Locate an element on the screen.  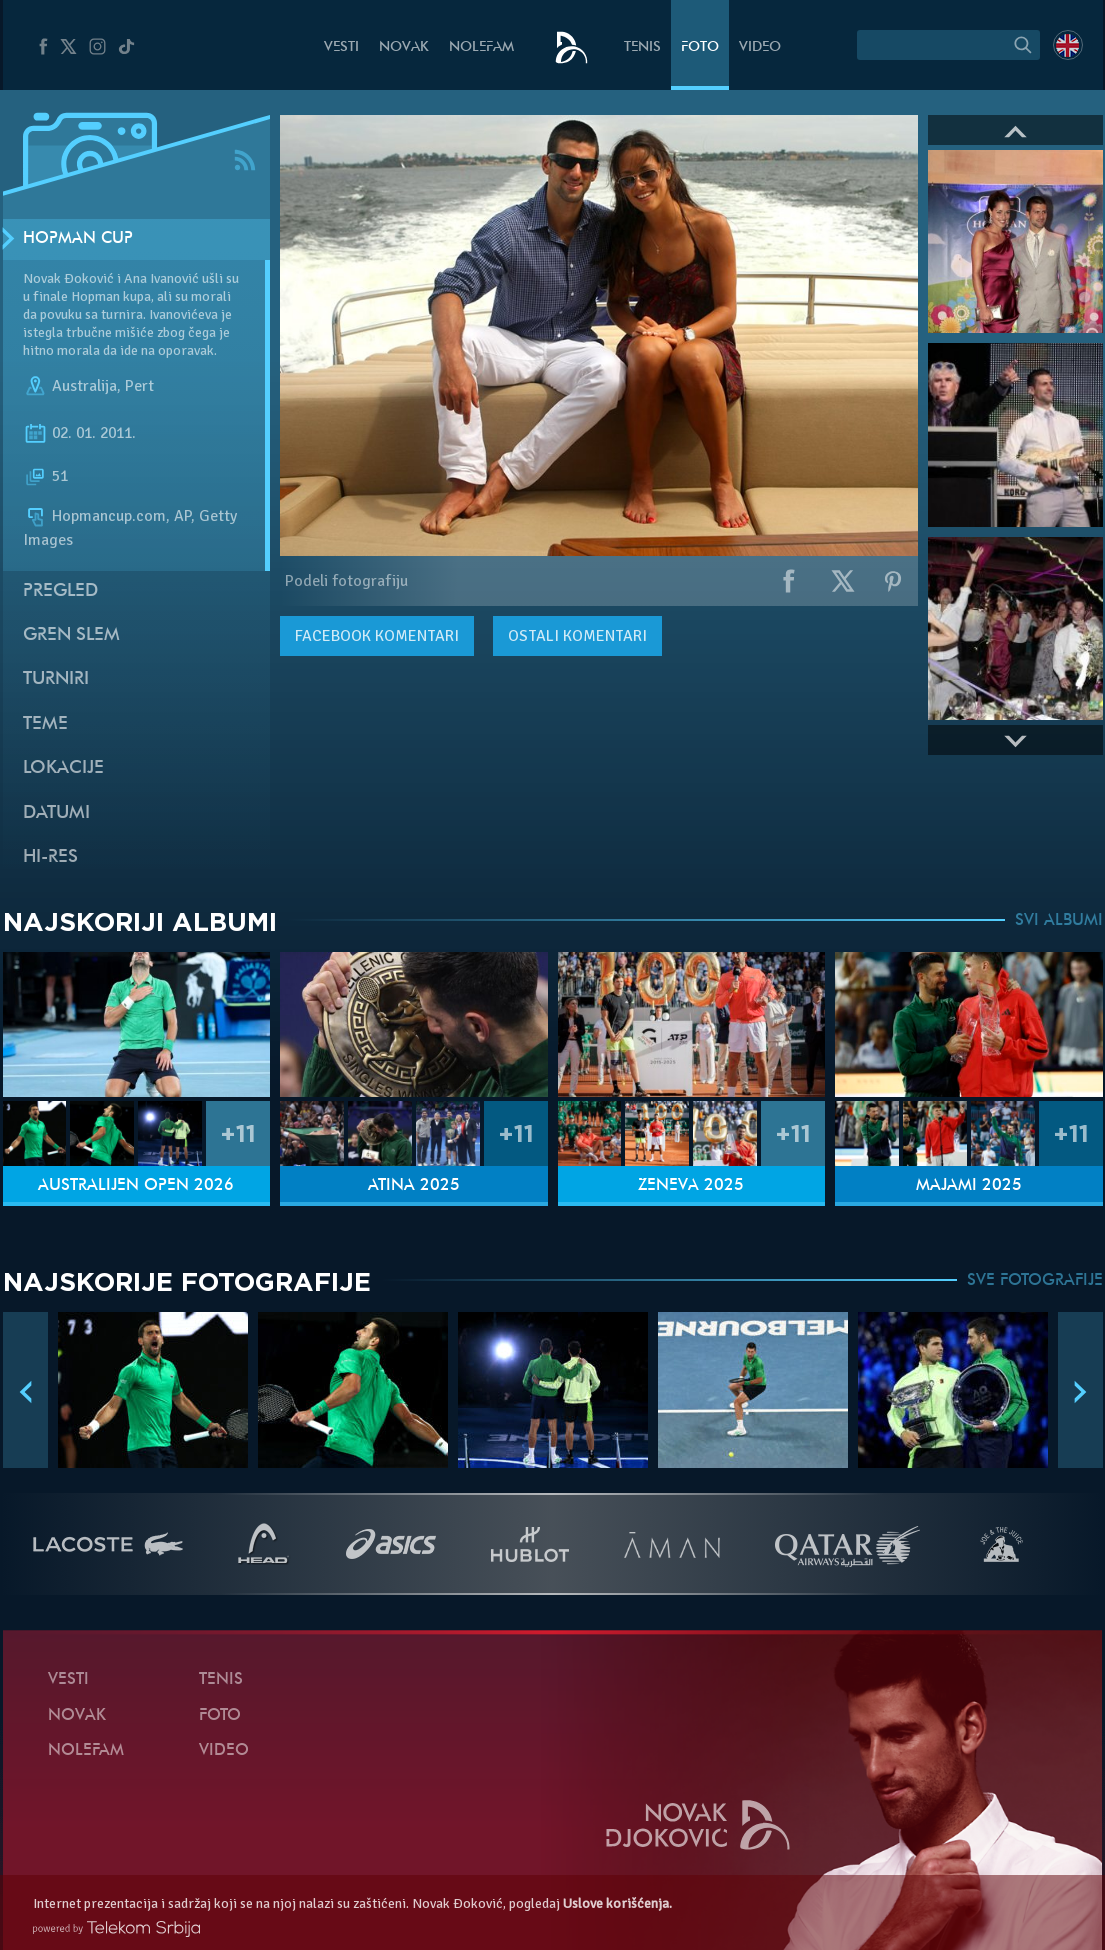
Ostali komentari is located at coordinates (577, 636).